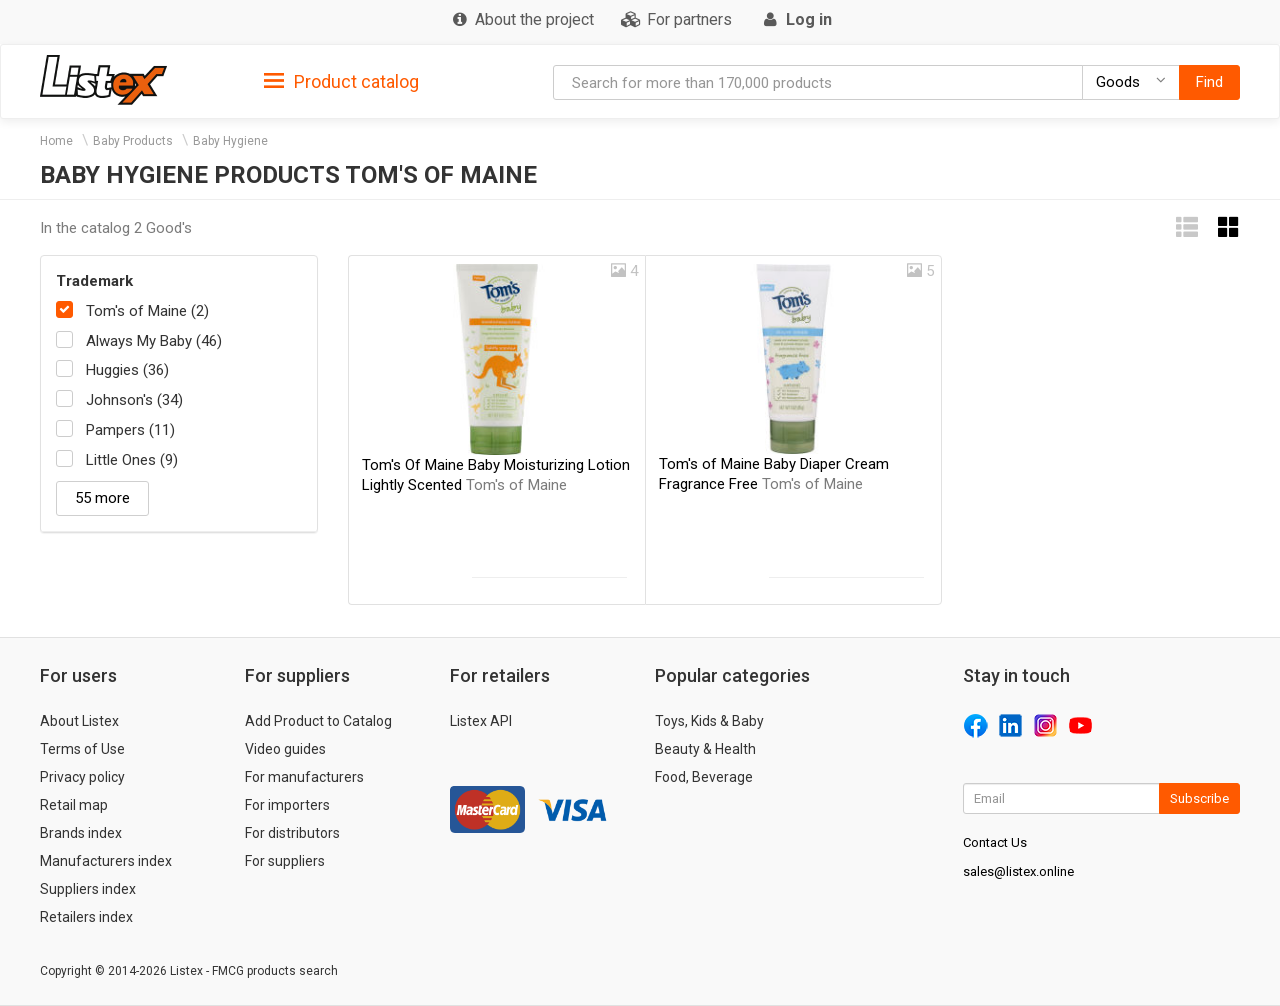  Describe the element at coordinates (230, 141) in the screenshot. I see `Baby Hygiene` at that location.